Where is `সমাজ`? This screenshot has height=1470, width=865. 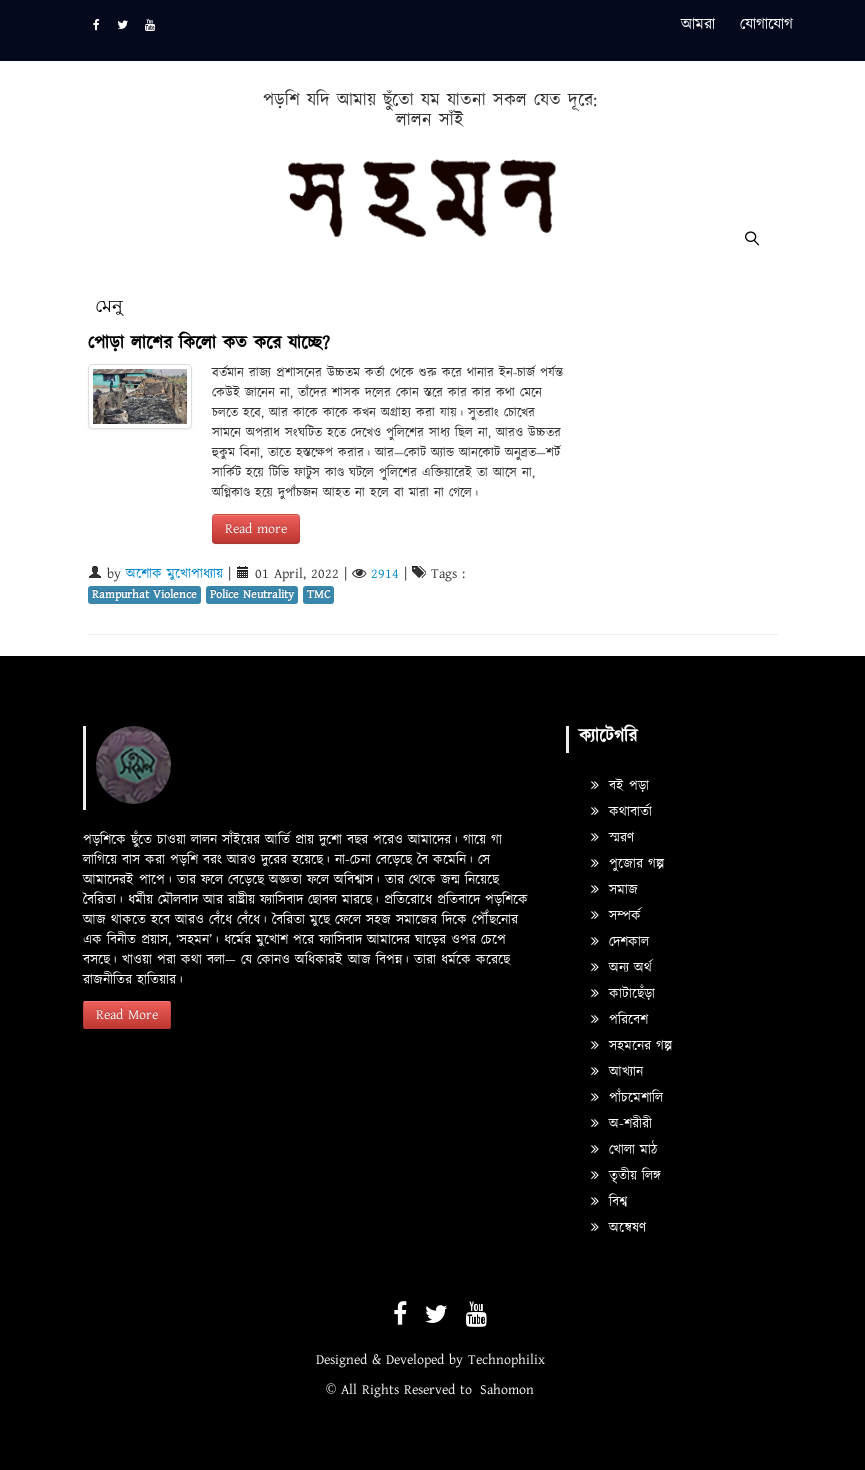
সমাজ is located at coordinates (614, 890).